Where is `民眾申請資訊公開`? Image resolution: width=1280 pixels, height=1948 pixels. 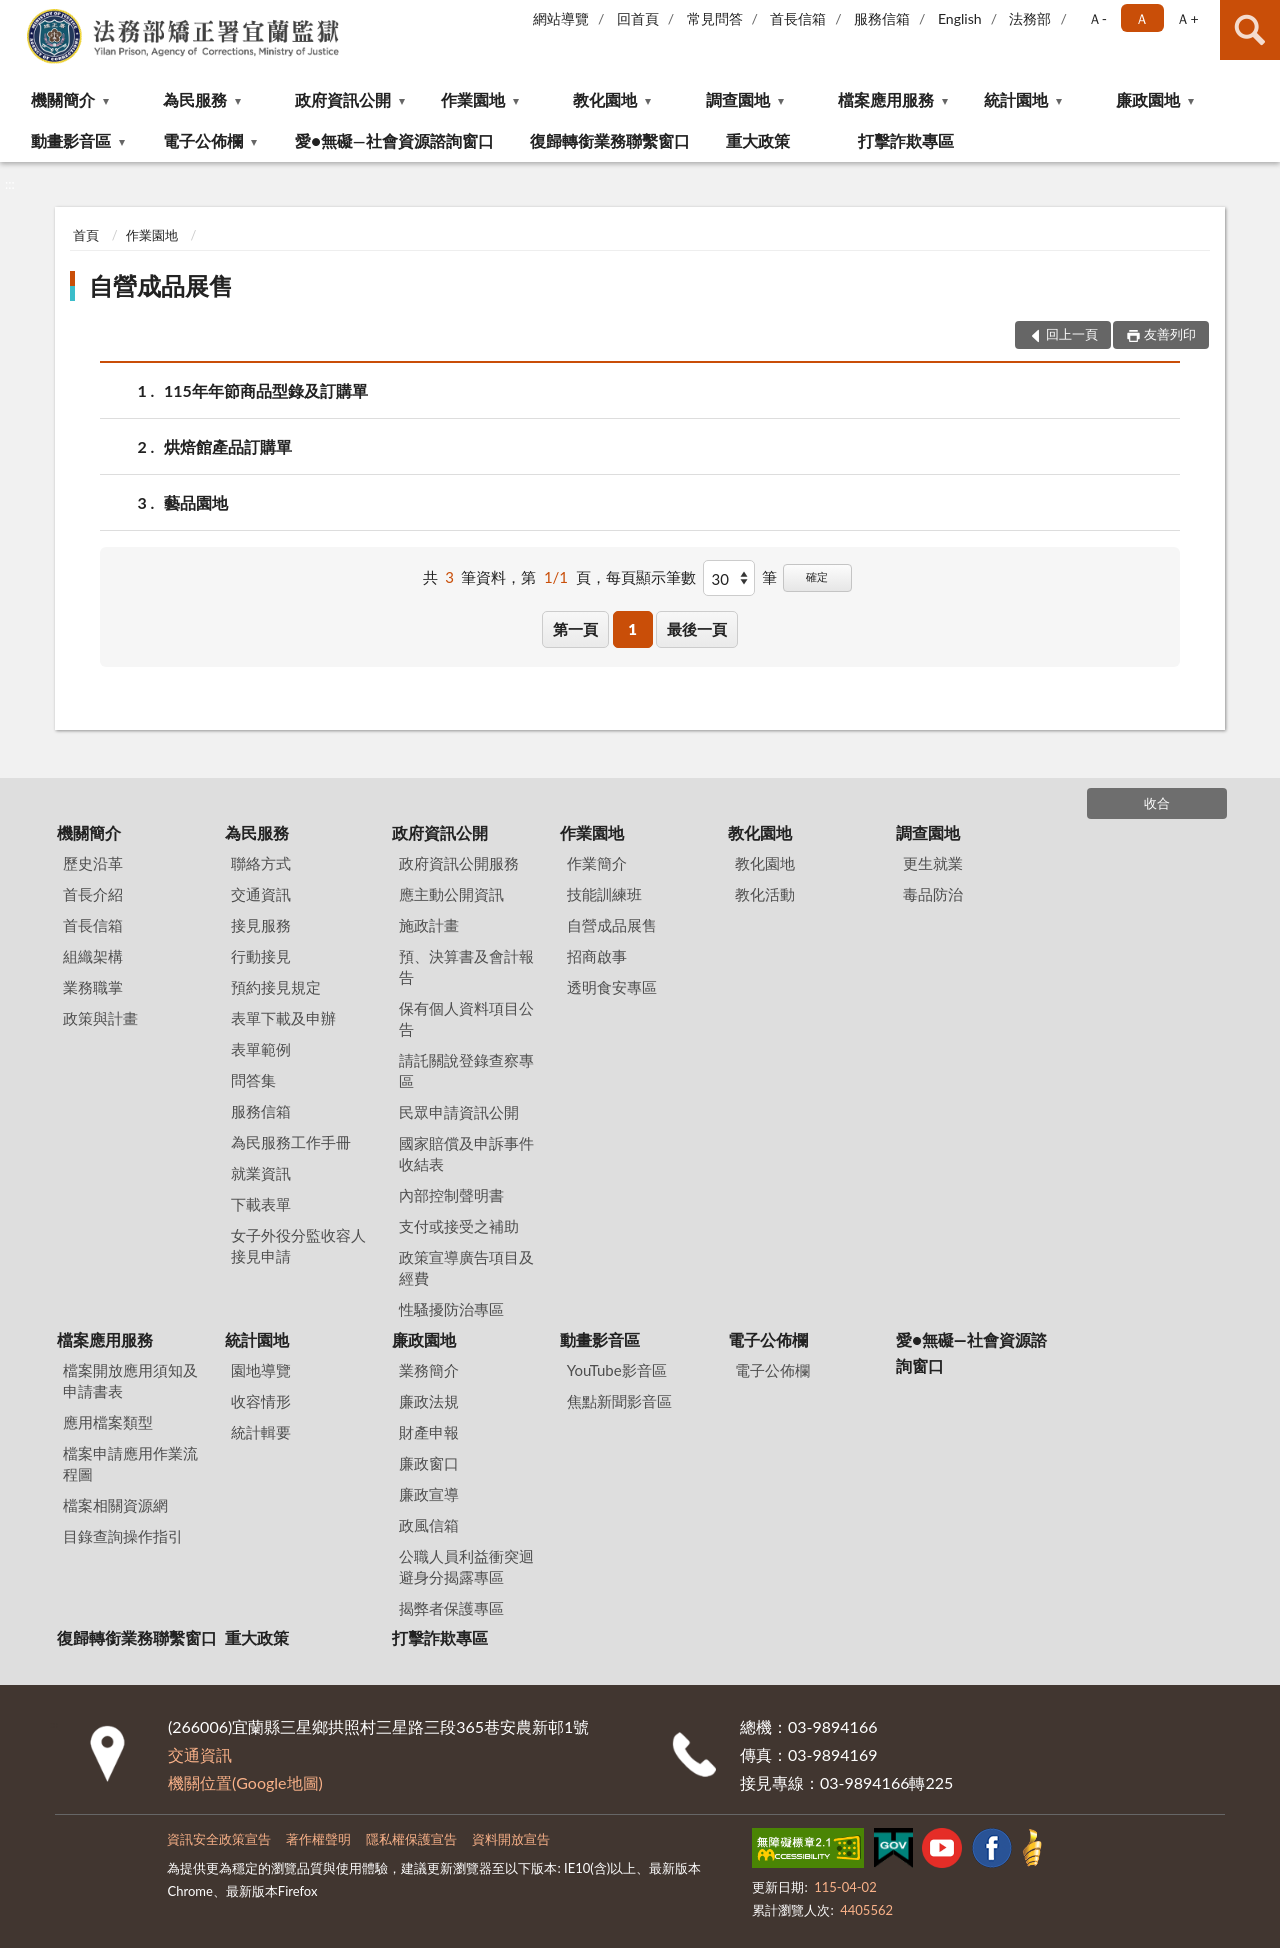
民眾申請資訊公開 is located at coordinates (459, 1112).